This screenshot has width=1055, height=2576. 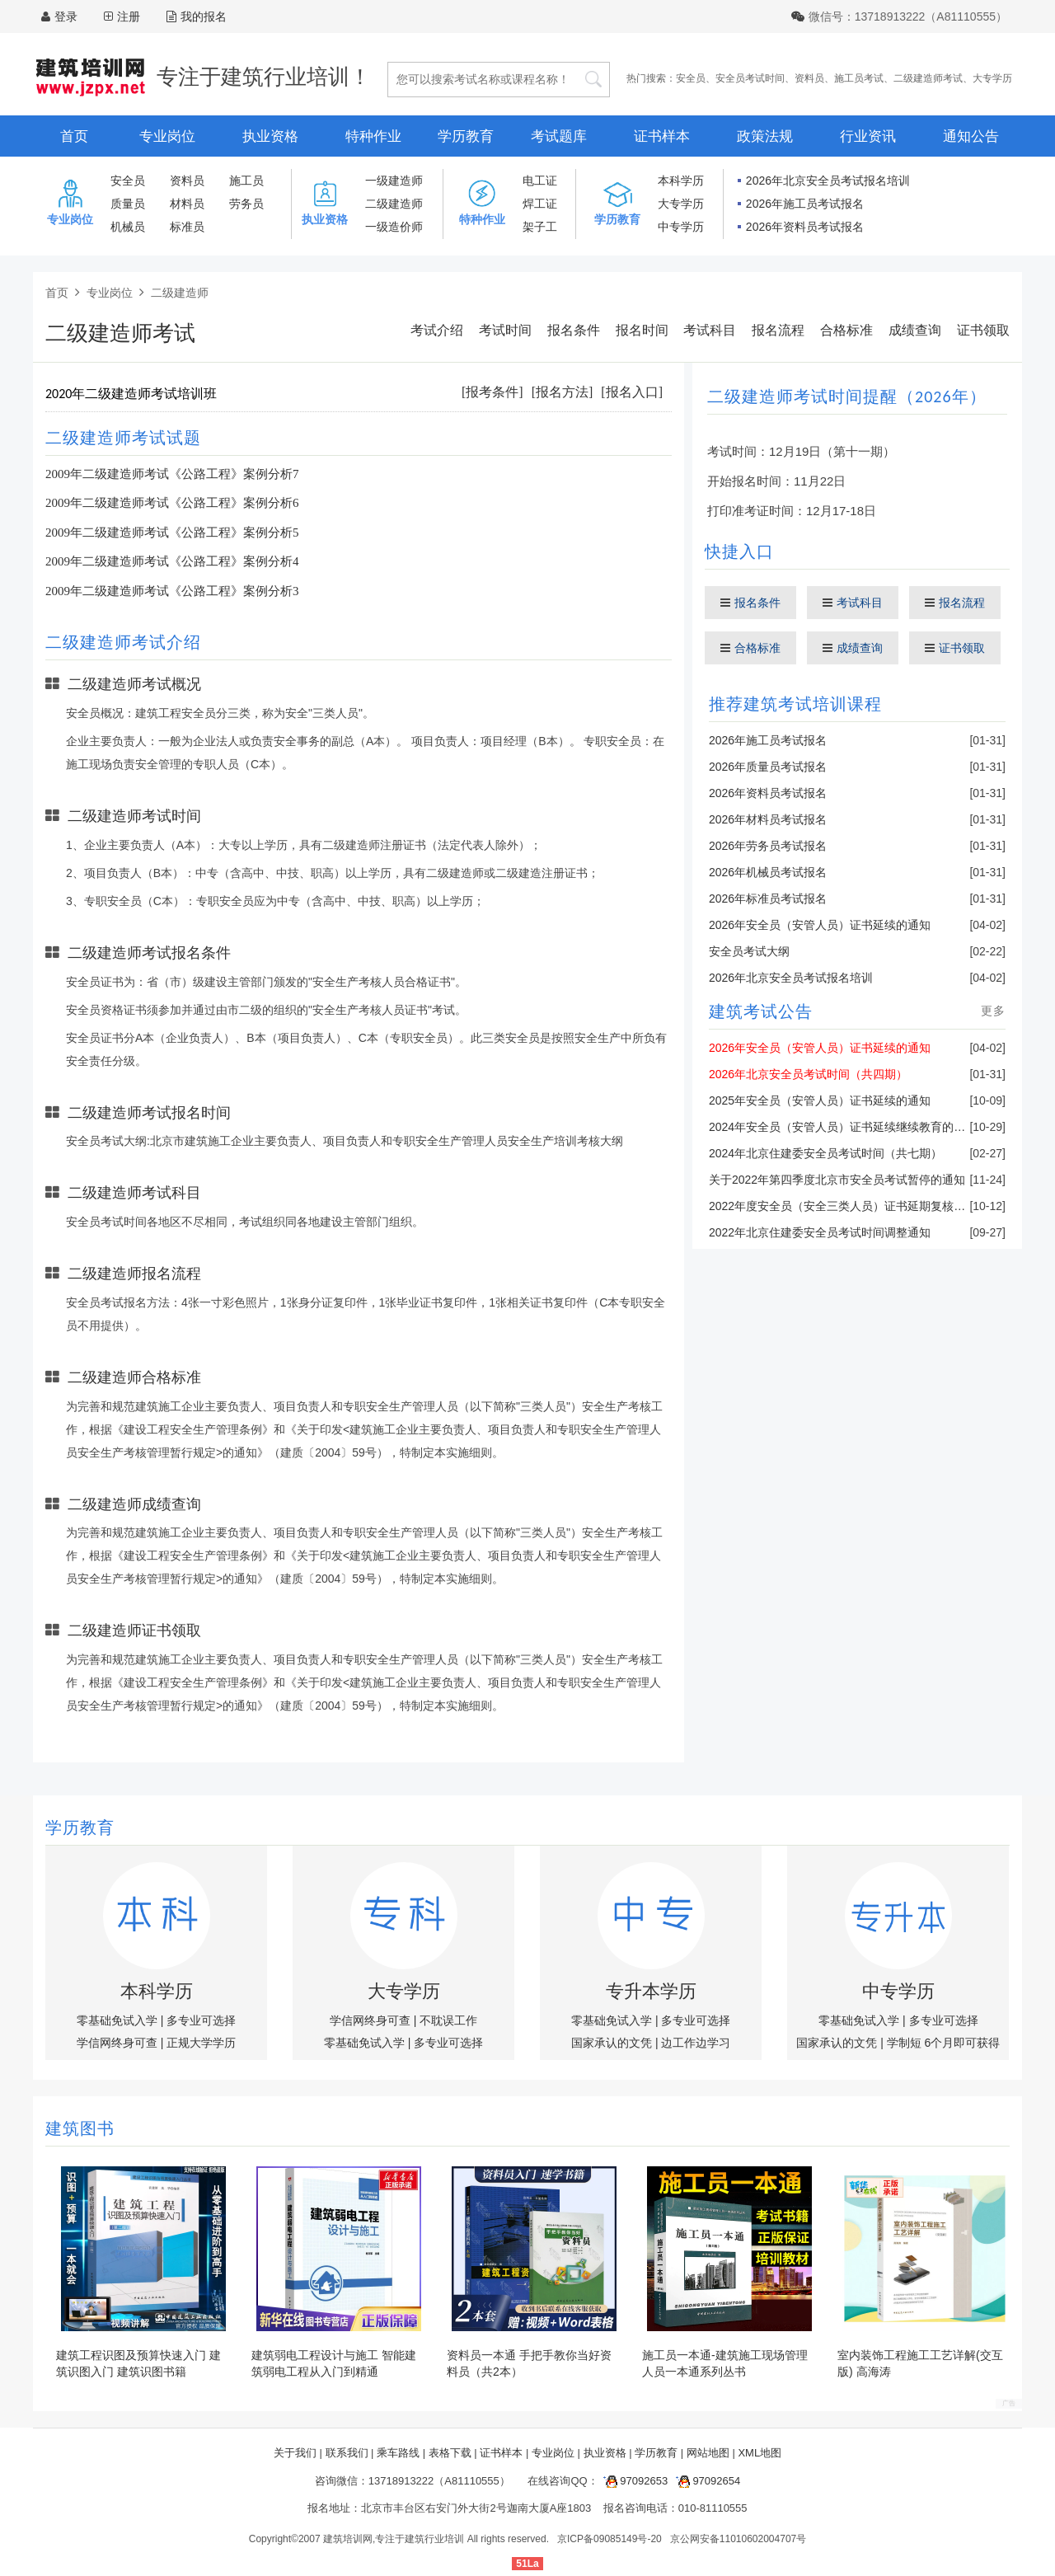 What do you see at coordinates (559, 136) in the screenshot?
I see `考试题库` at bounding box center [559, 136].